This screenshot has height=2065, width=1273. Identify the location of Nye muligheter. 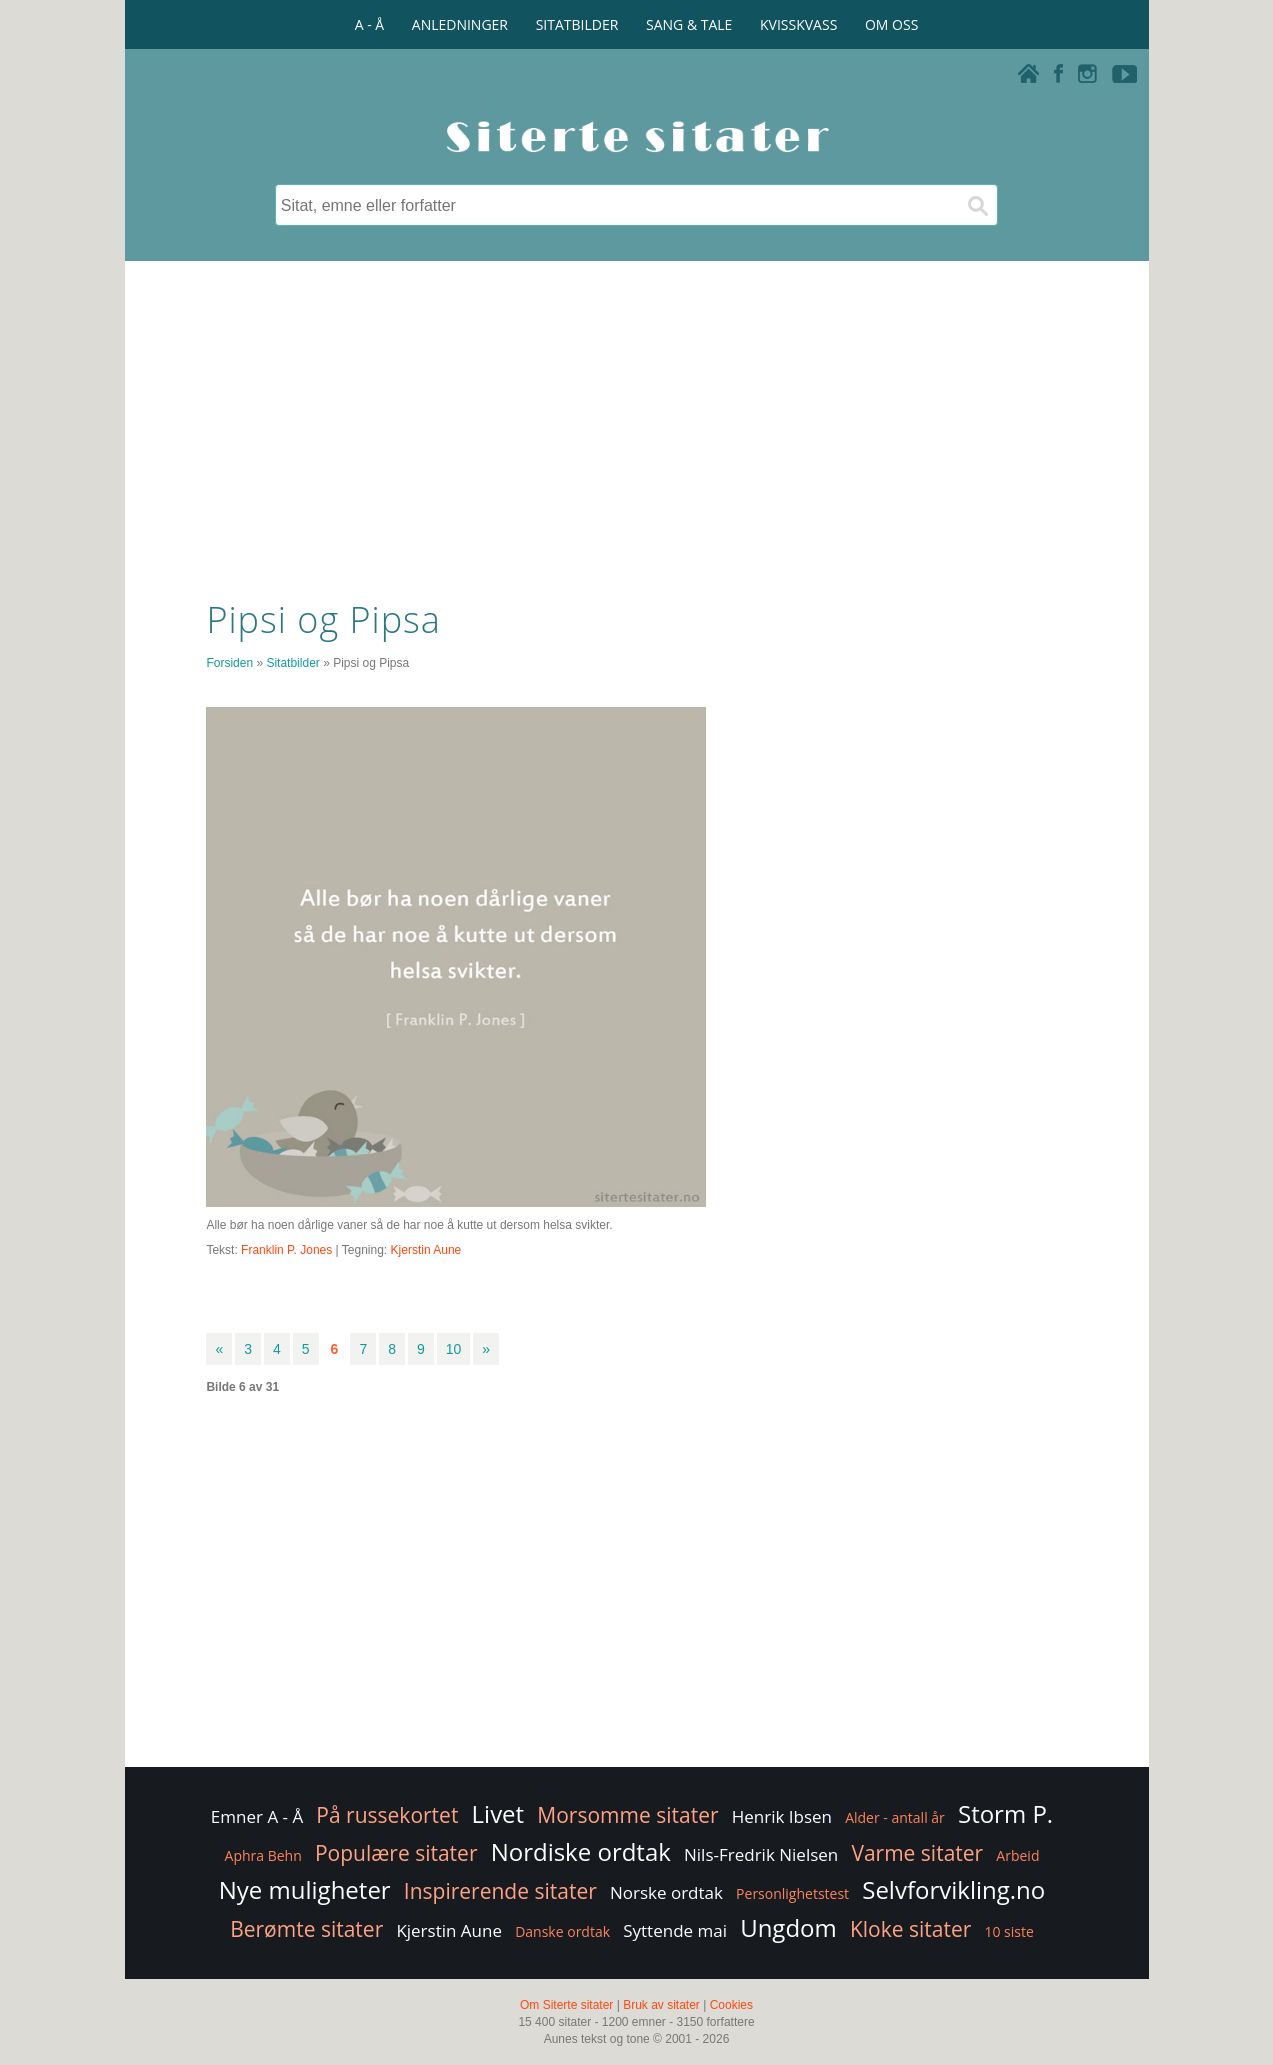
(305, 1889).